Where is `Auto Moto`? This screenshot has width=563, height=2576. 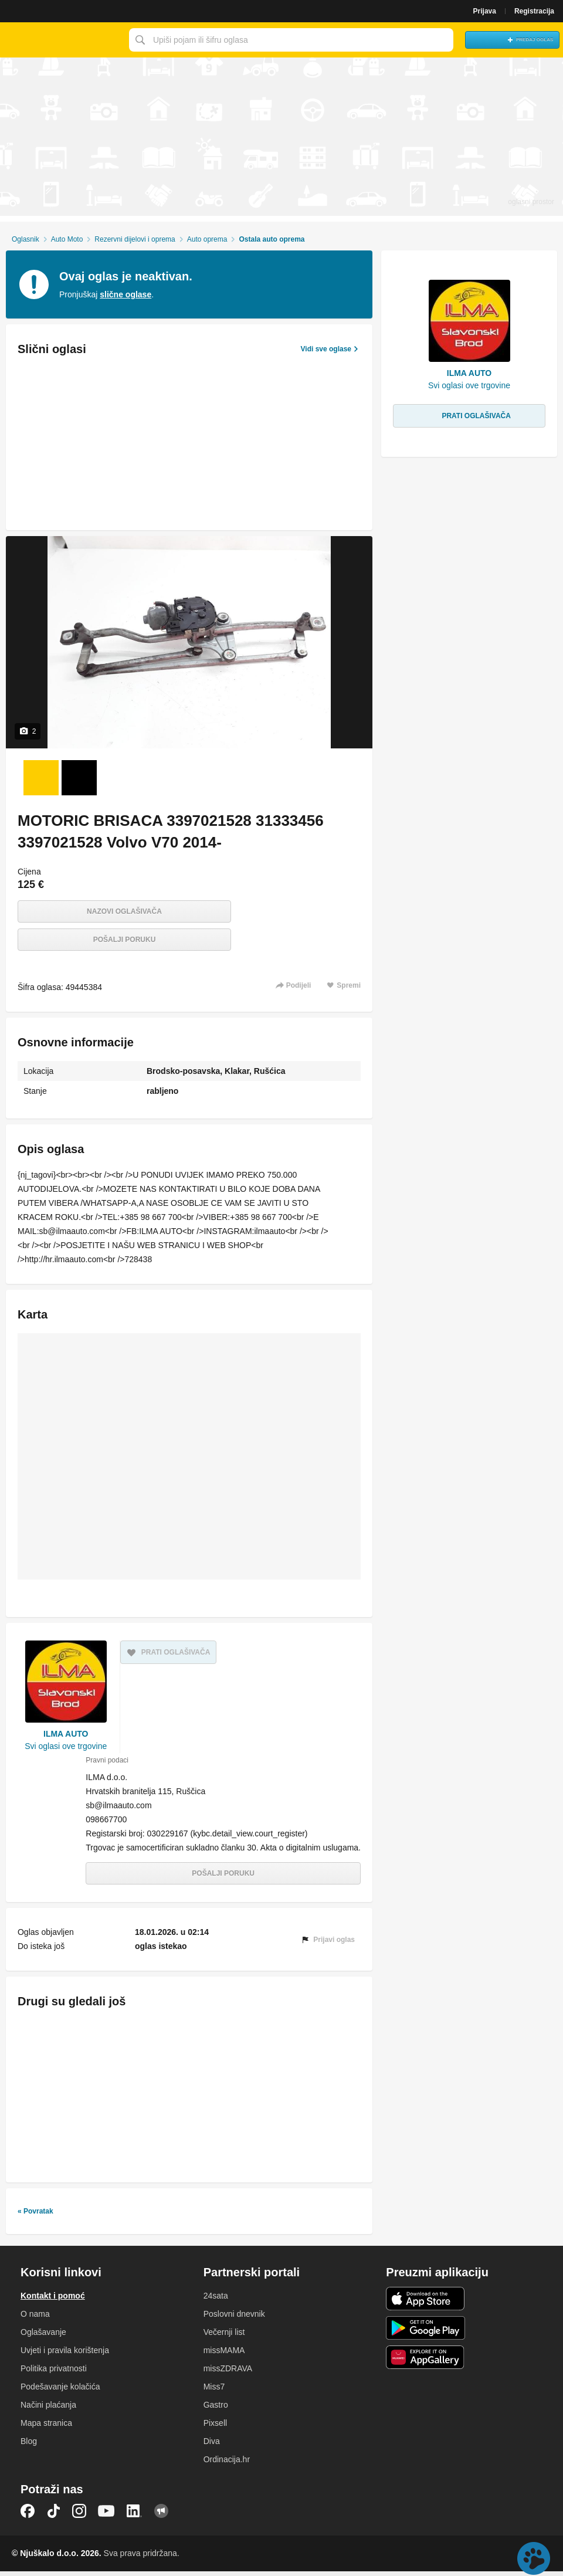 Auto Moto is located at coordinates (67, 239).